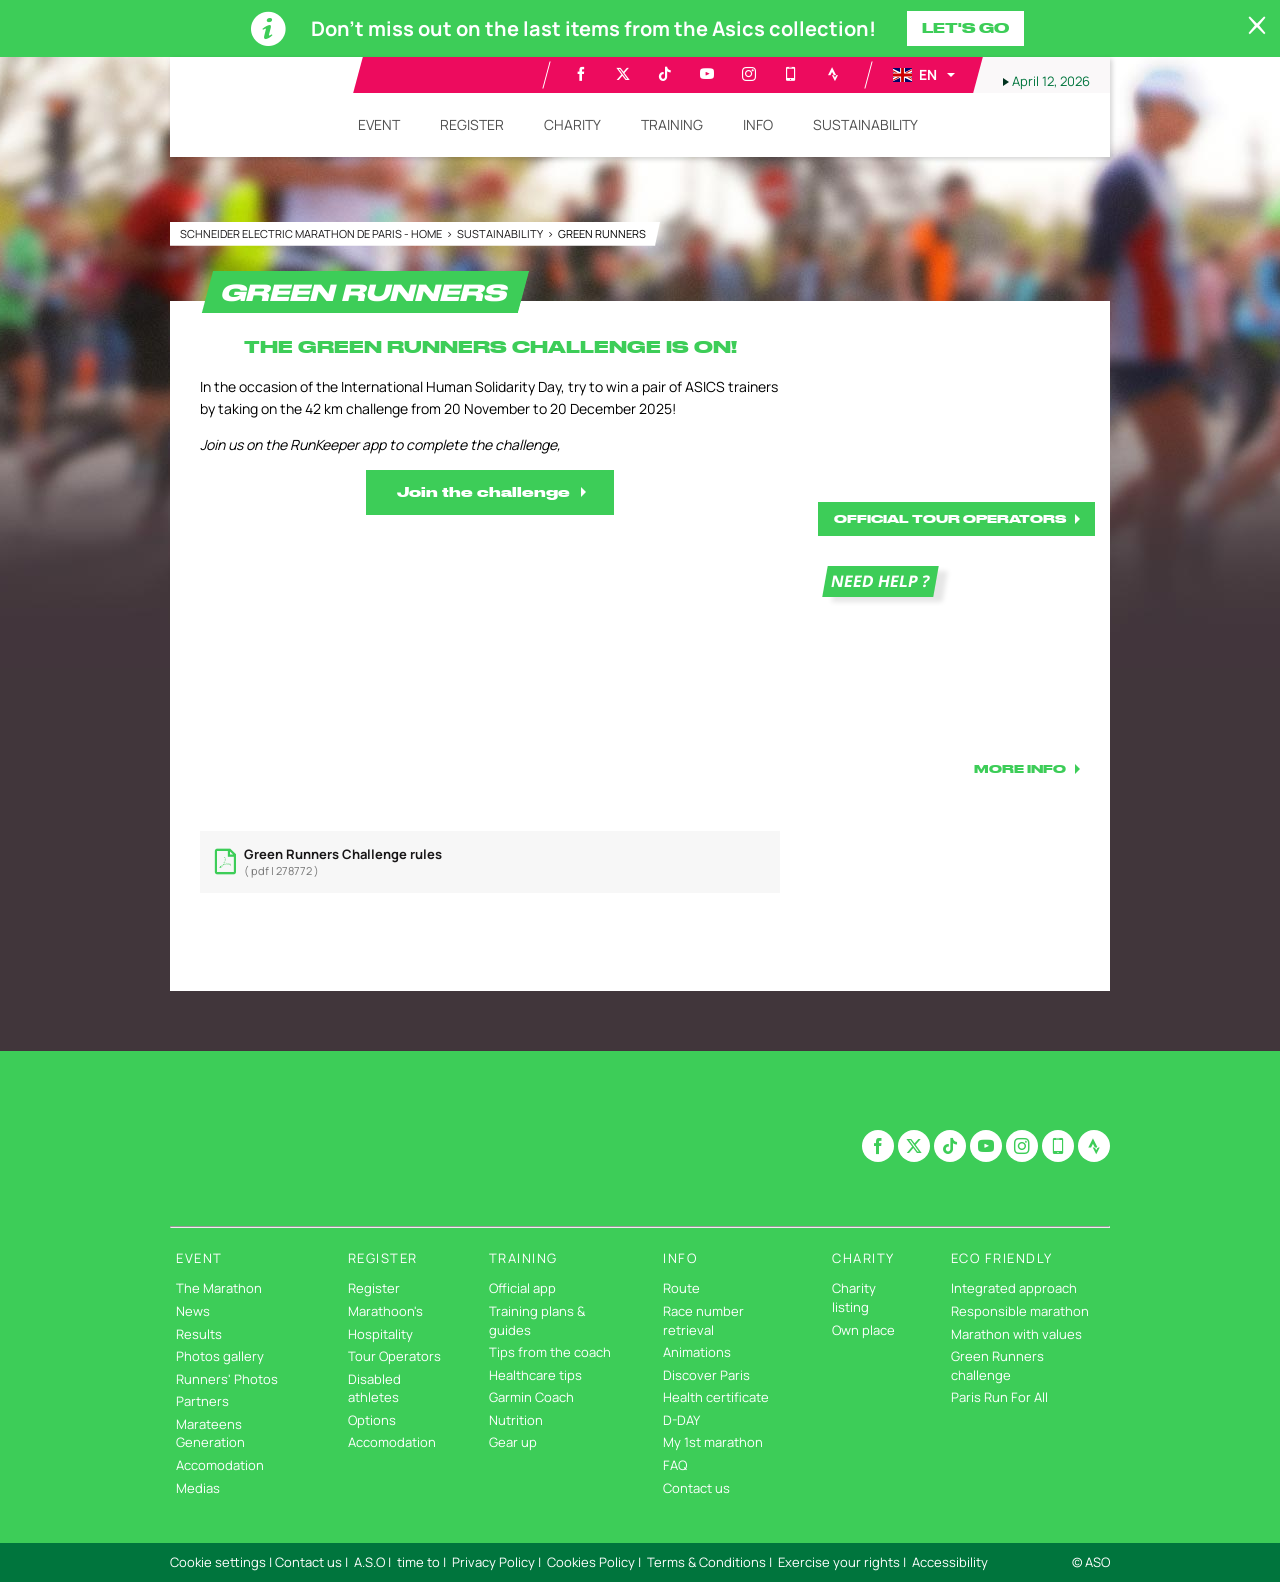  I want to click on [Instagram: Open in a new window], so click(749, 74).